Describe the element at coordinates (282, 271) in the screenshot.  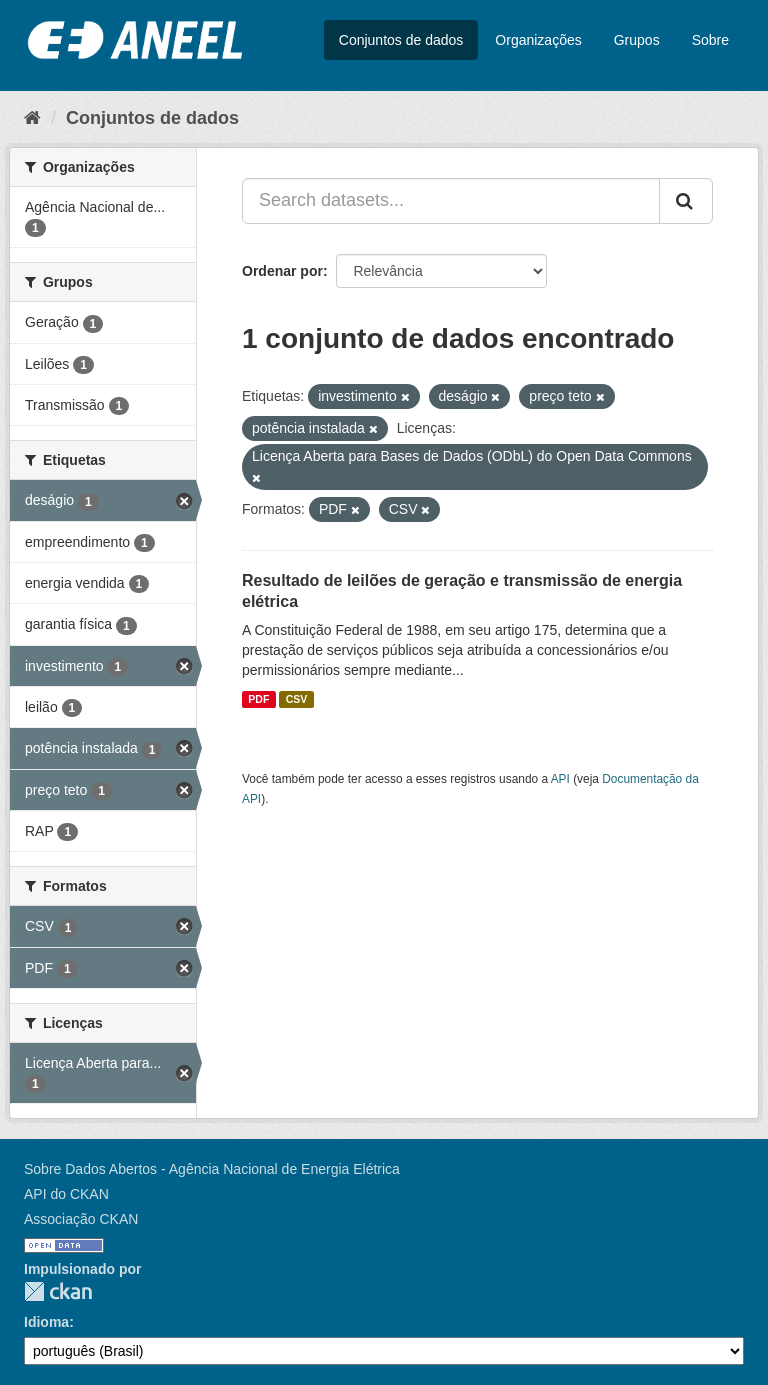
I see `Ordenar por` at that location.